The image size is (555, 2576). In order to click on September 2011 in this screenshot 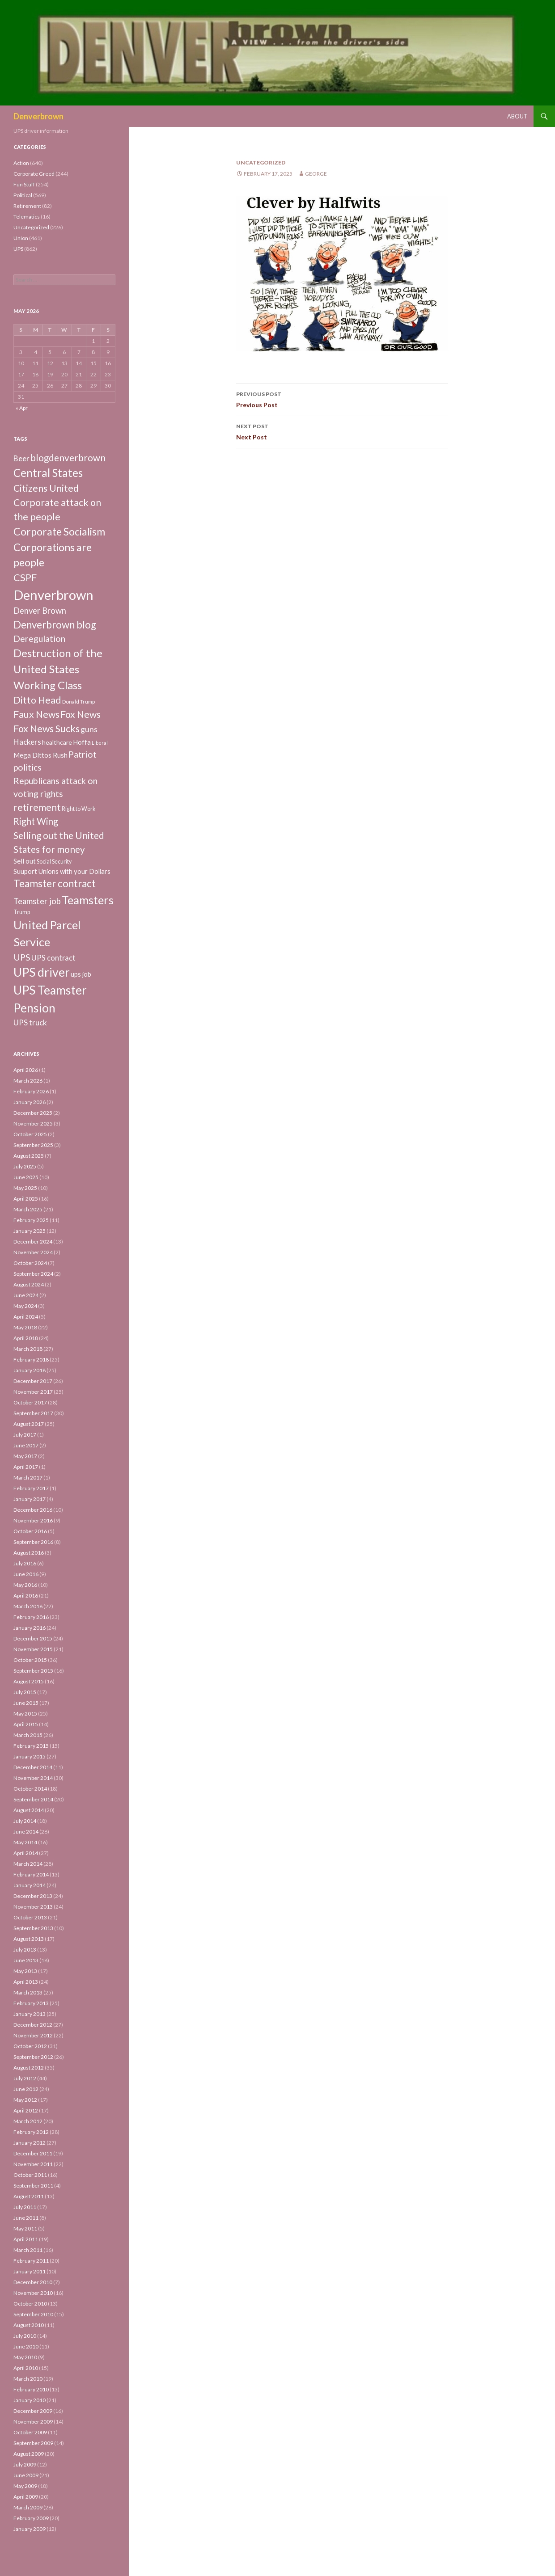, I will do `click(33, 2185)`.